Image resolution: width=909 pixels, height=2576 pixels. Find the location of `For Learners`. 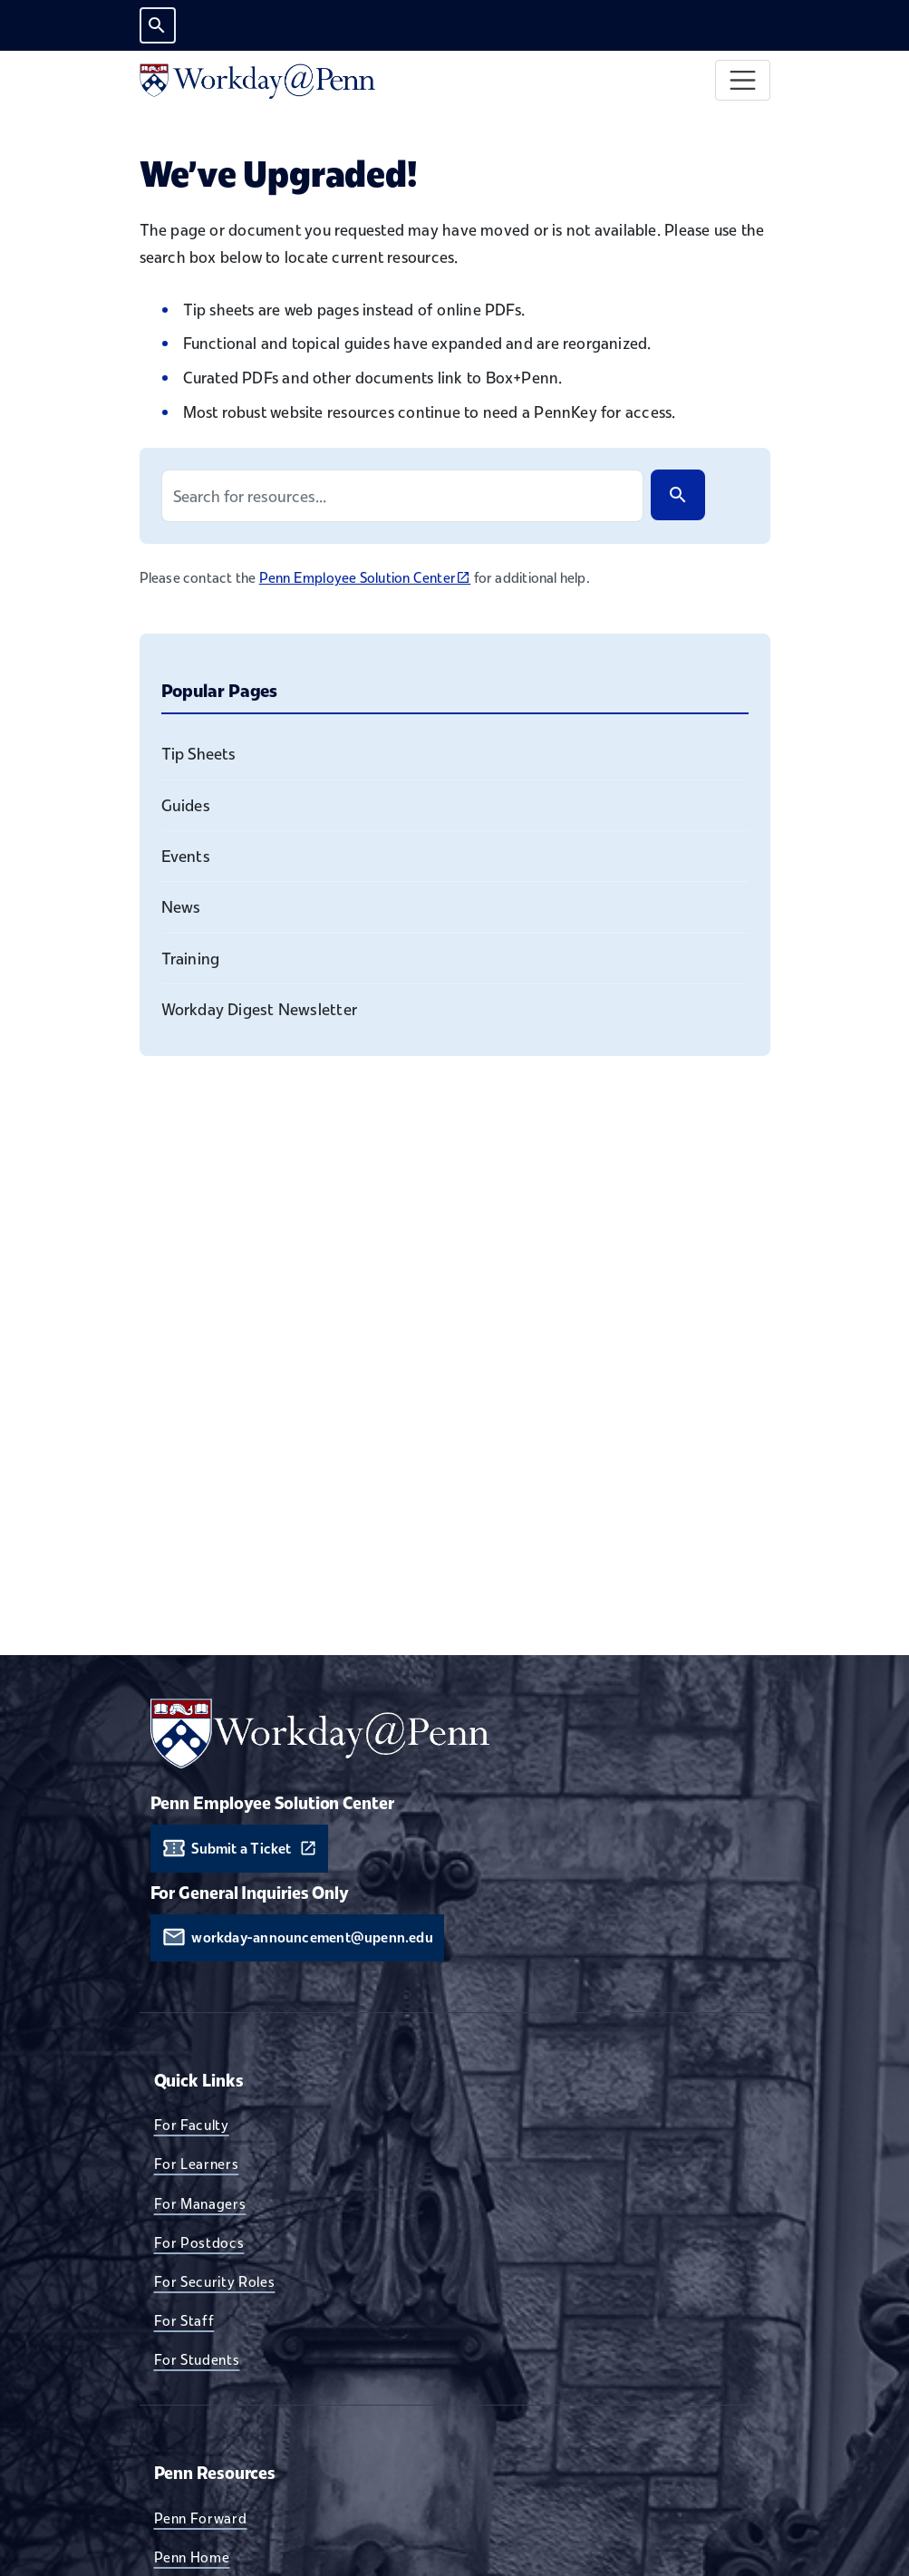

For Learners is located at coordinates (196, 2164).